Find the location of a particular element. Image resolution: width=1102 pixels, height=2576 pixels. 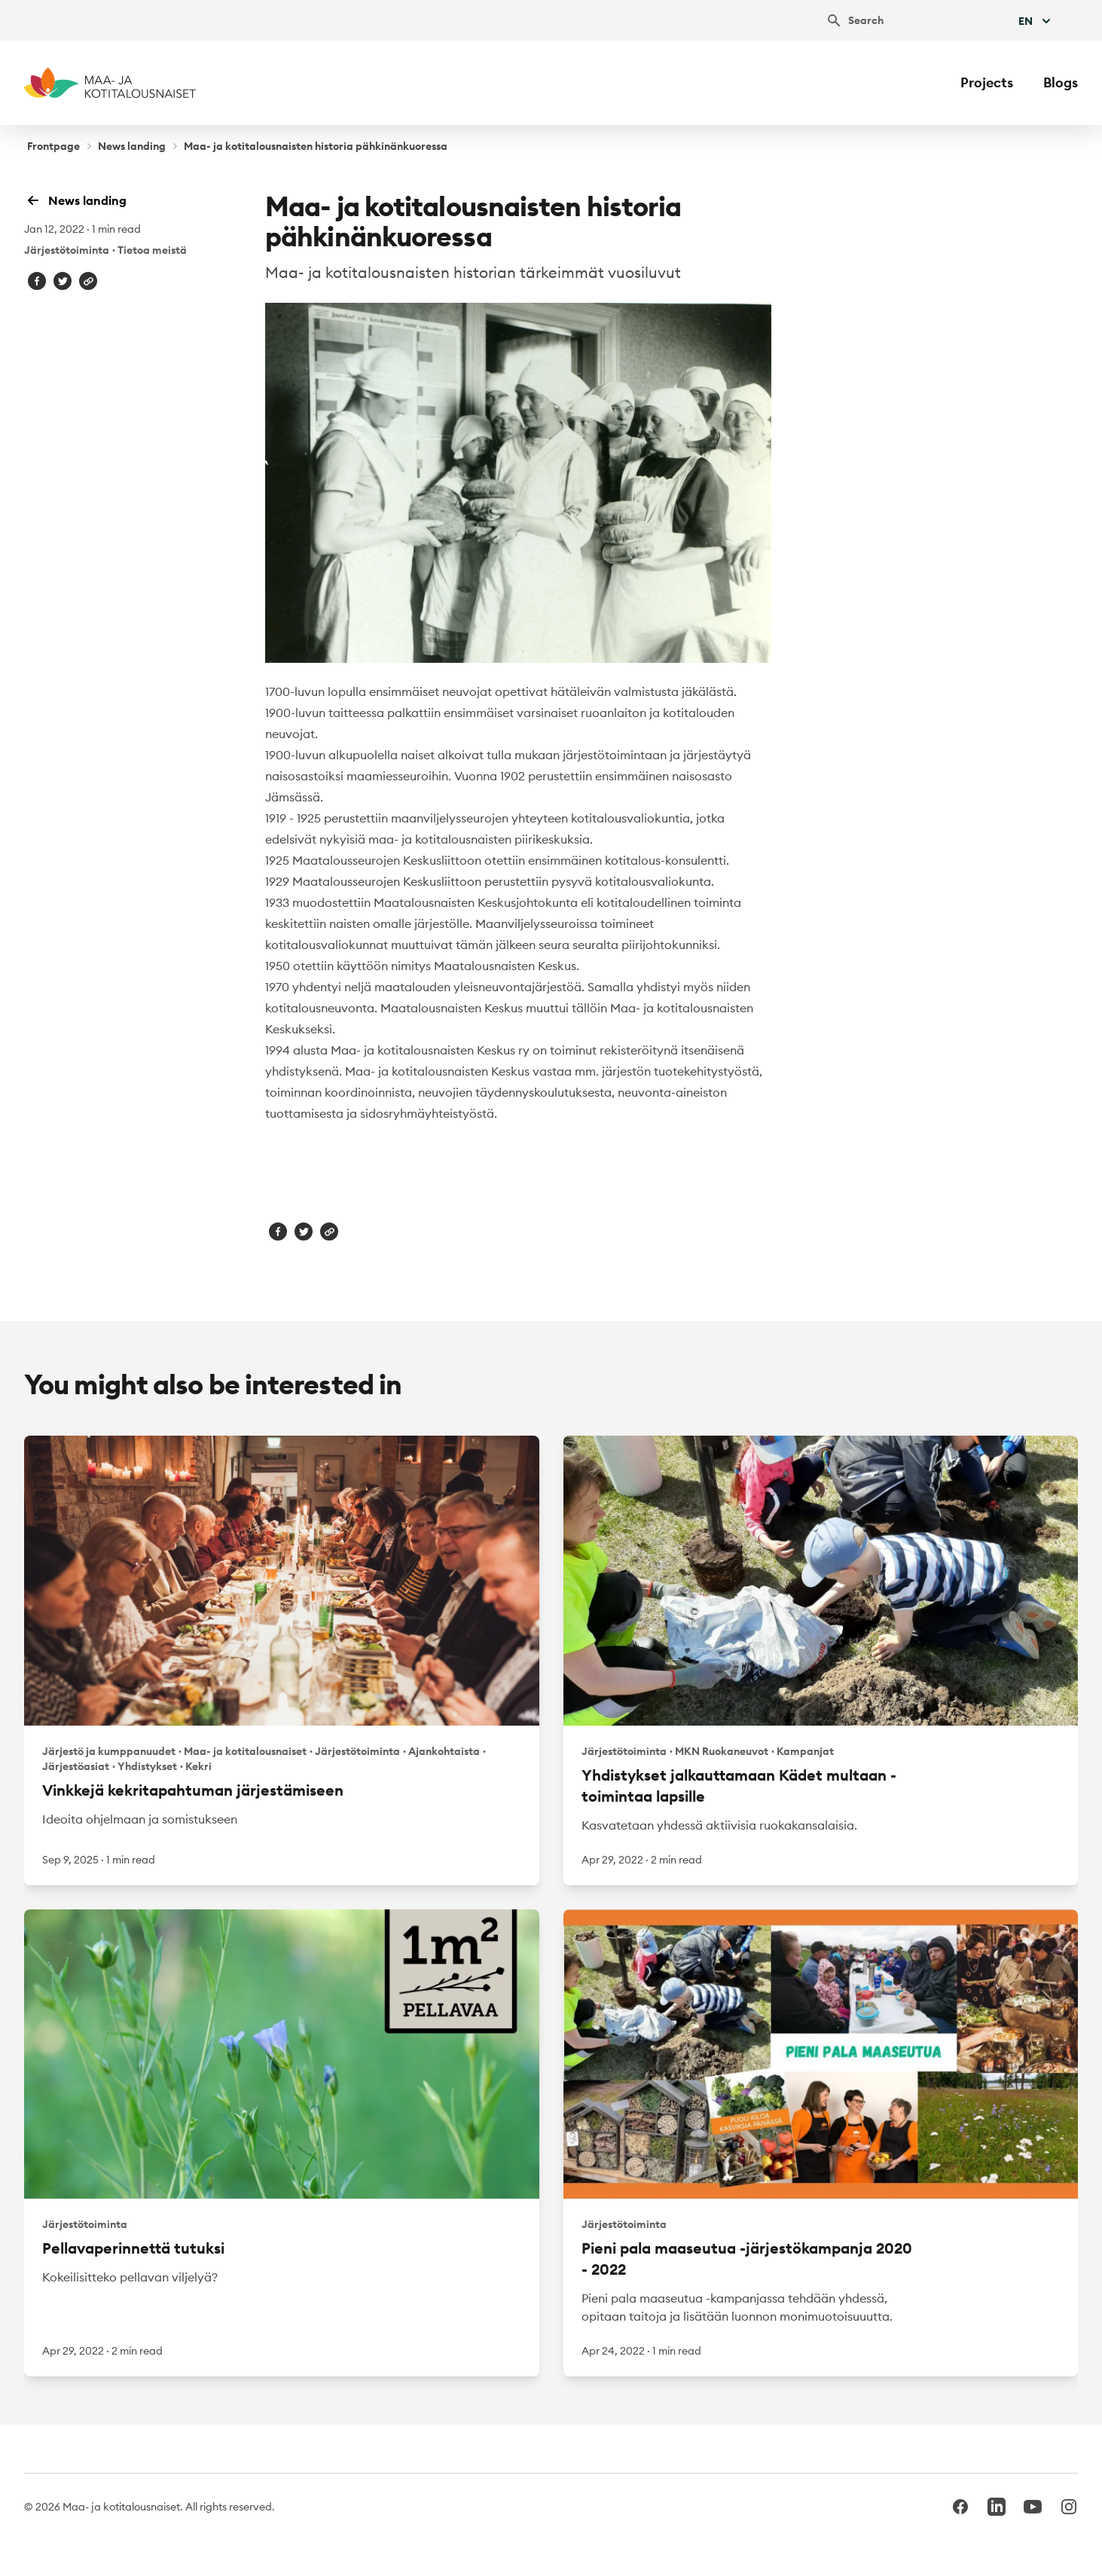

En is located at coordinates (1036, 21).